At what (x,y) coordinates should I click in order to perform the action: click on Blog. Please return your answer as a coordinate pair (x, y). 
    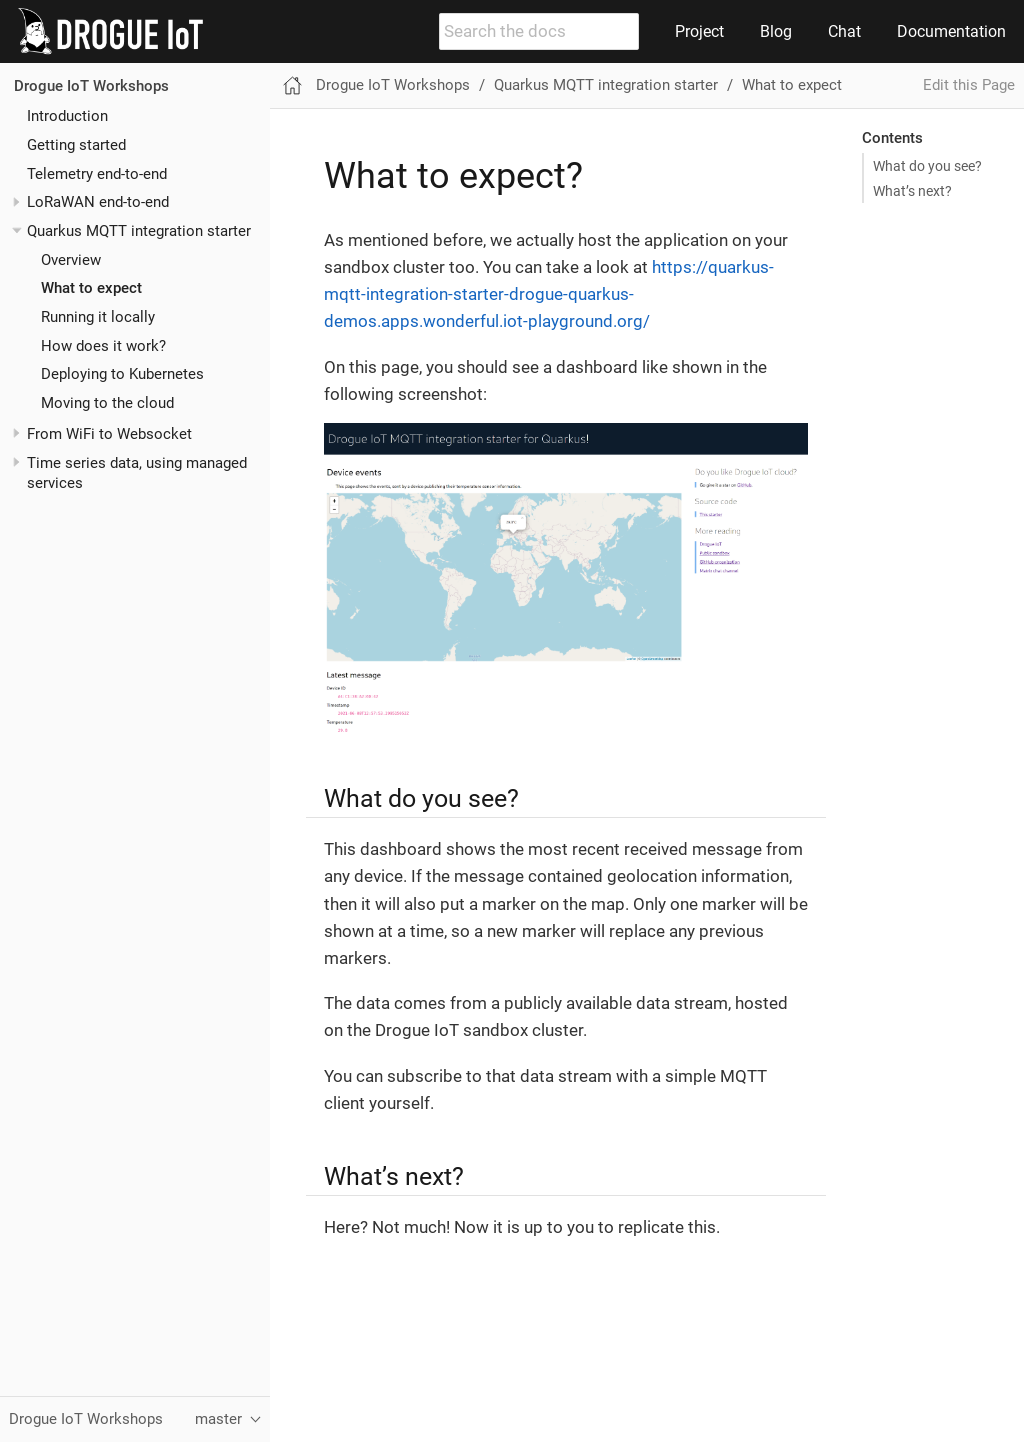
    Looking at the image, I should click on (776, 31).